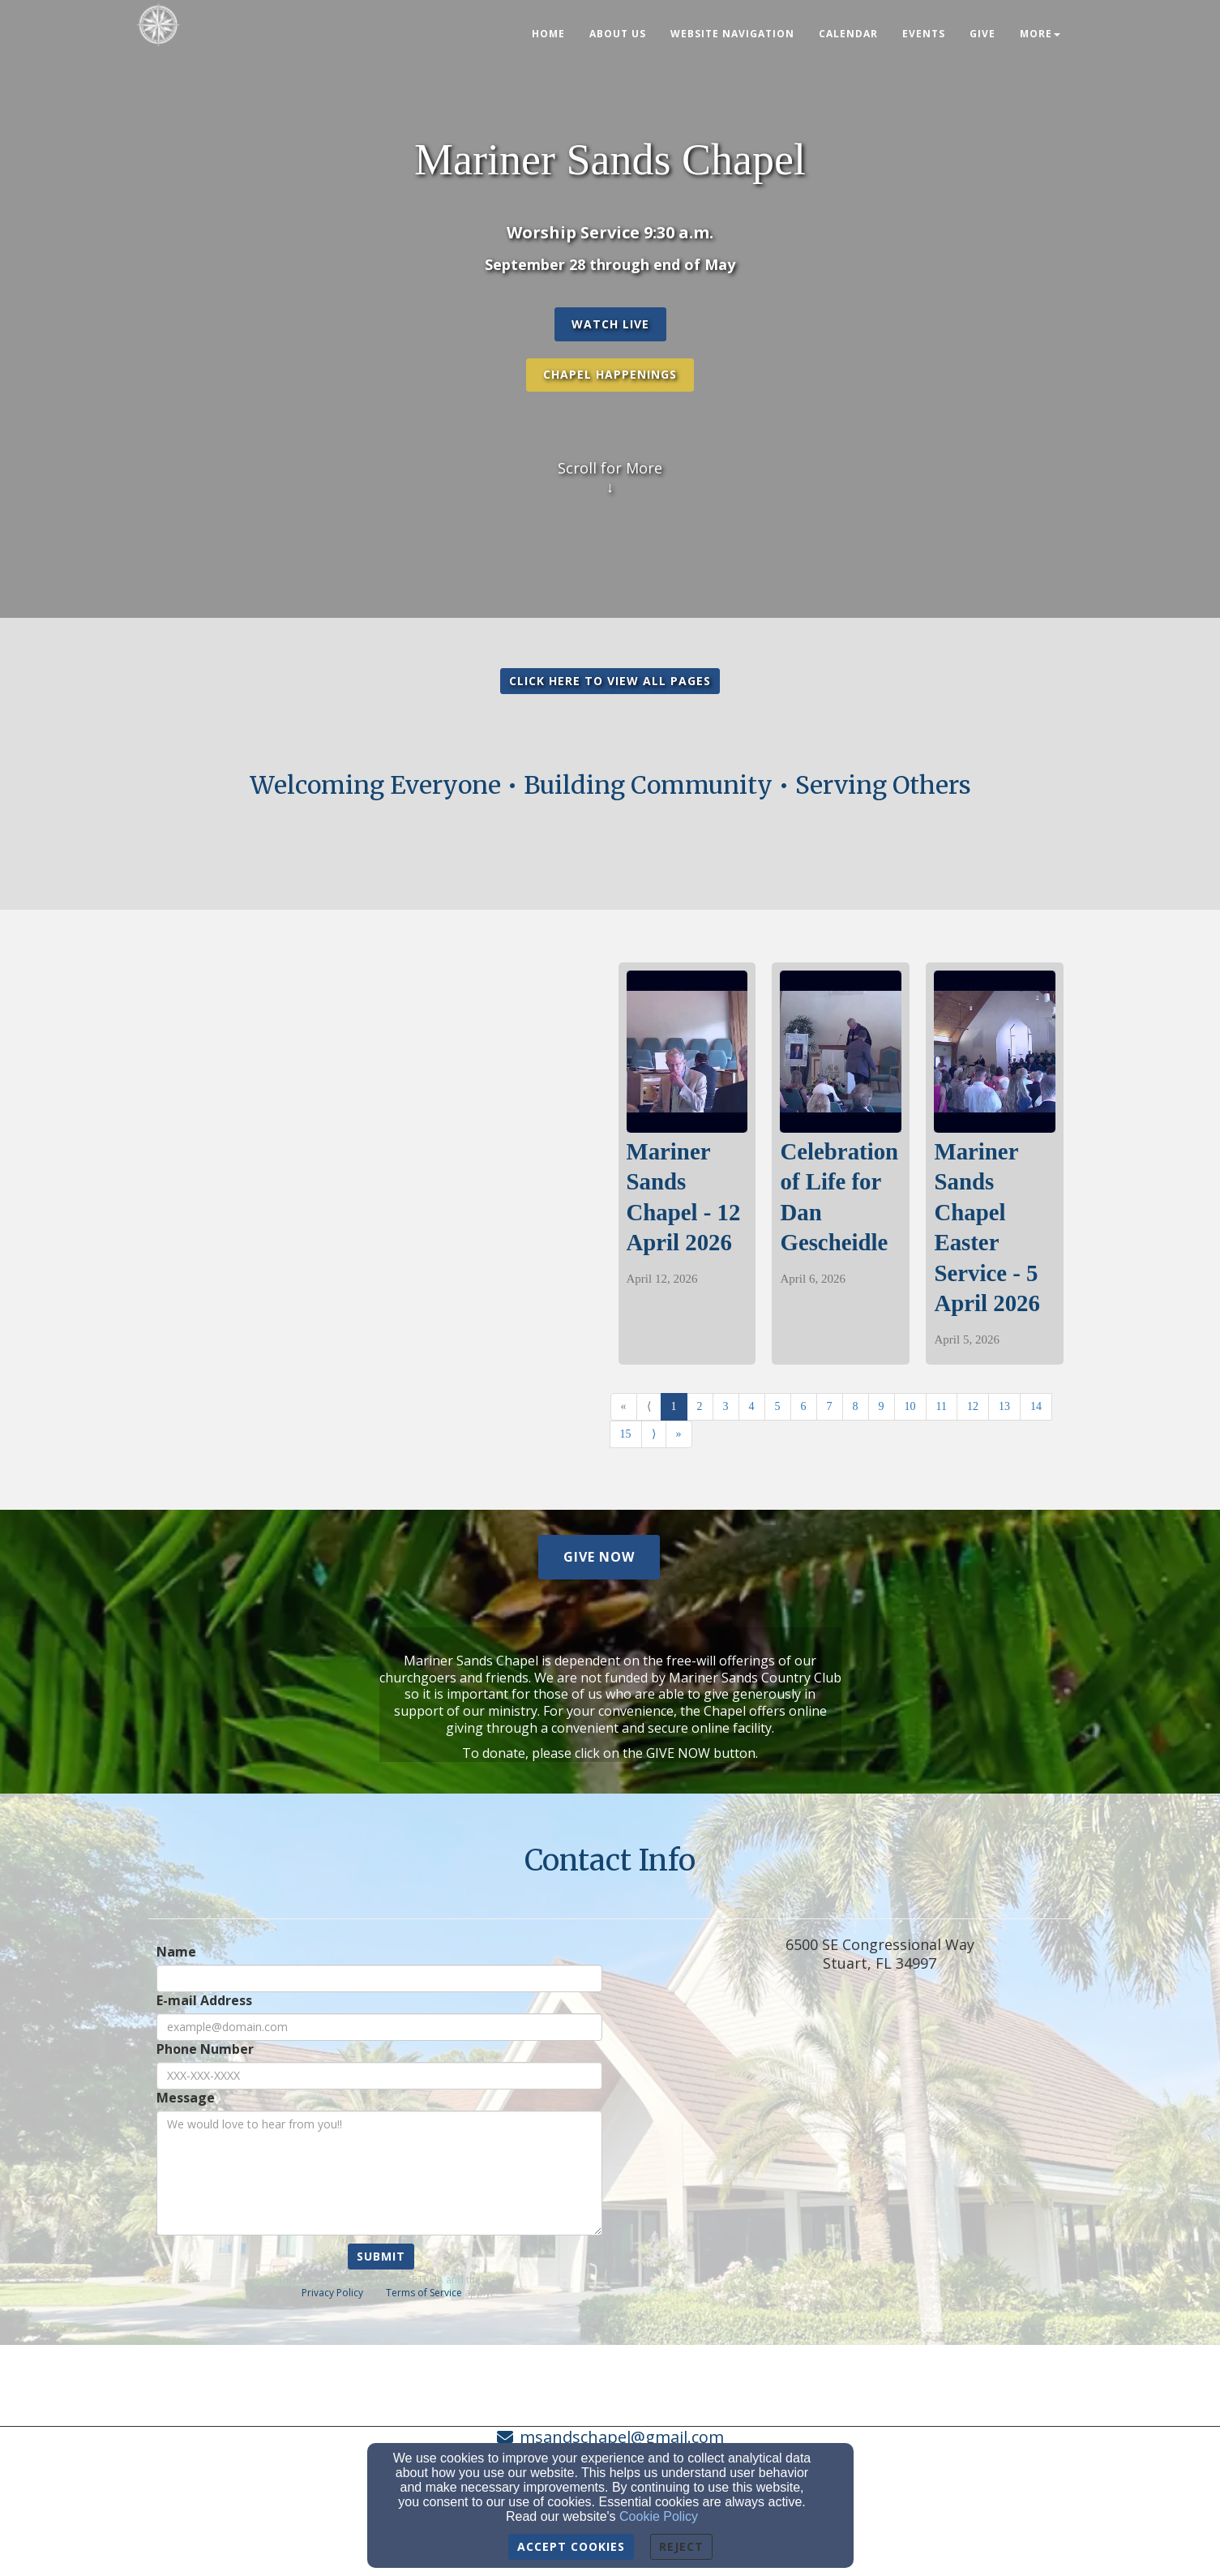 The height and width of the screenshot is (2576, 1220). I want to click on 11 [Go to page number 11], so click(941, 1406).